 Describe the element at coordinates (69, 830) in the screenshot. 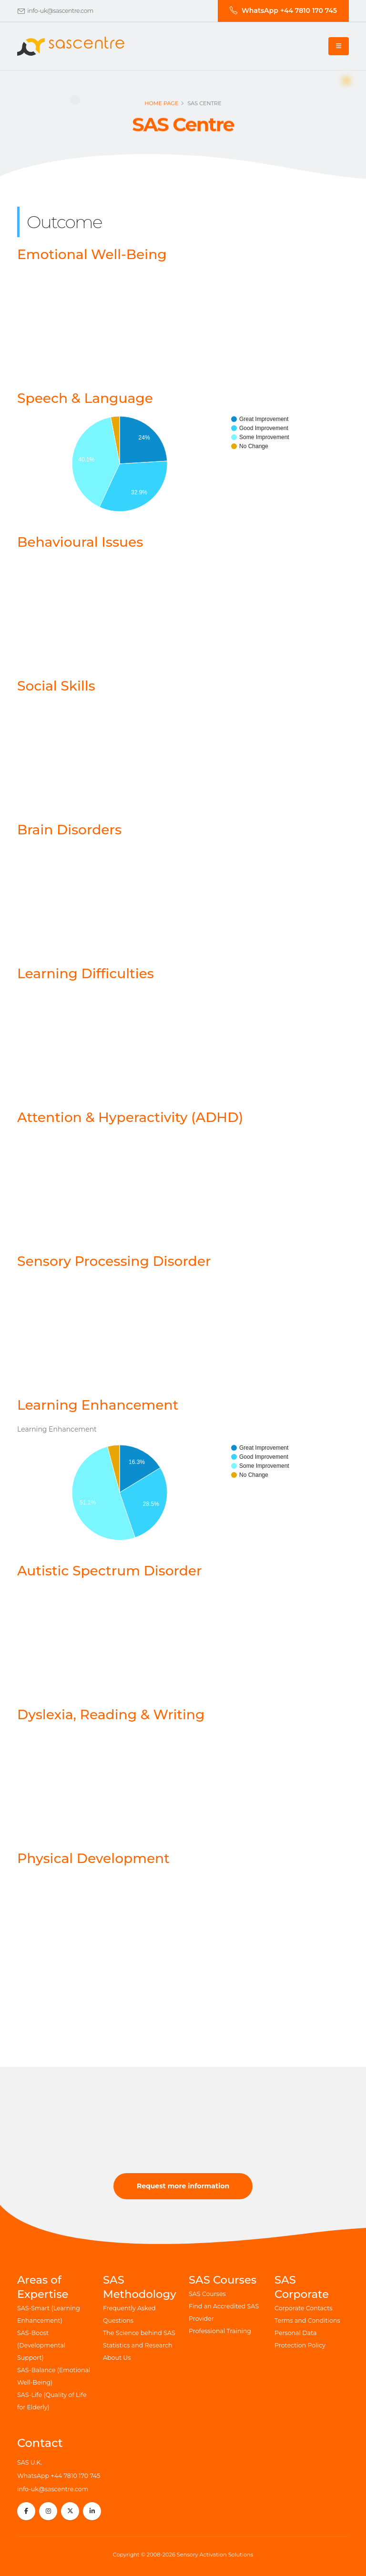

I see `Brain Disorders` at that location.